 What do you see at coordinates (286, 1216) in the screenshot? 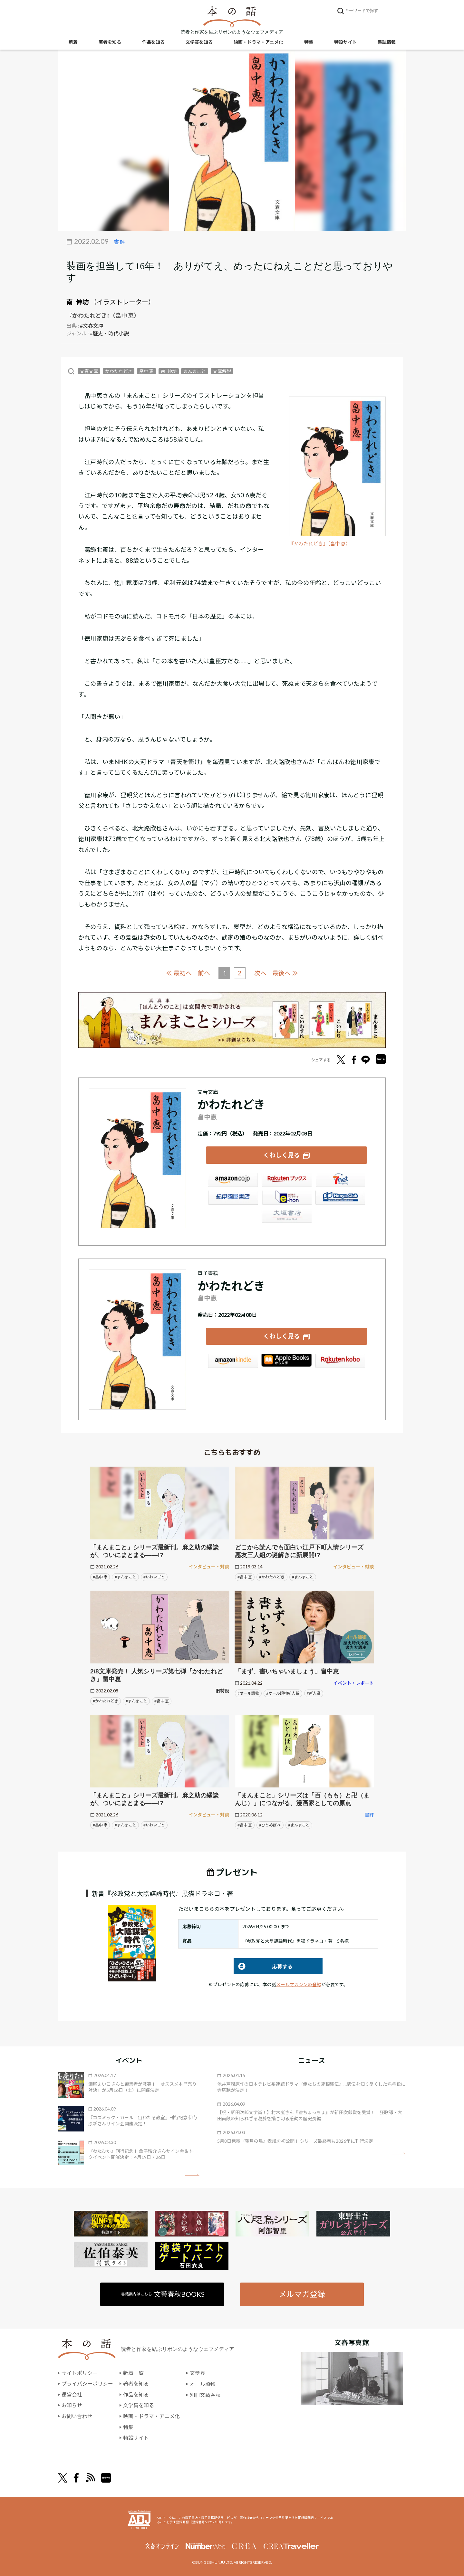
I see `大垣書店` at bounding box center [286, 1216].